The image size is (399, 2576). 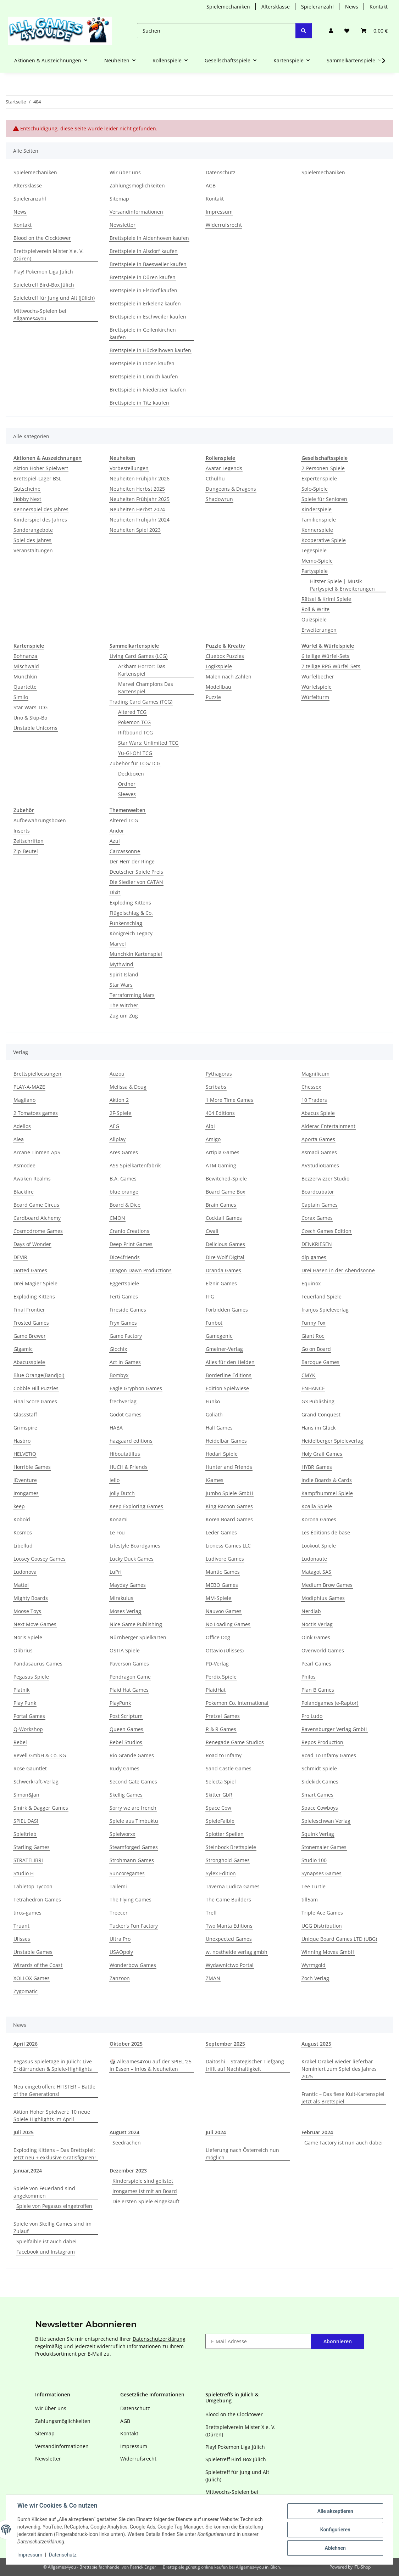 What do you see at coordinates (119, 198) in the screenshot?
I see `Sitemap` at bounding box center [119, 198].